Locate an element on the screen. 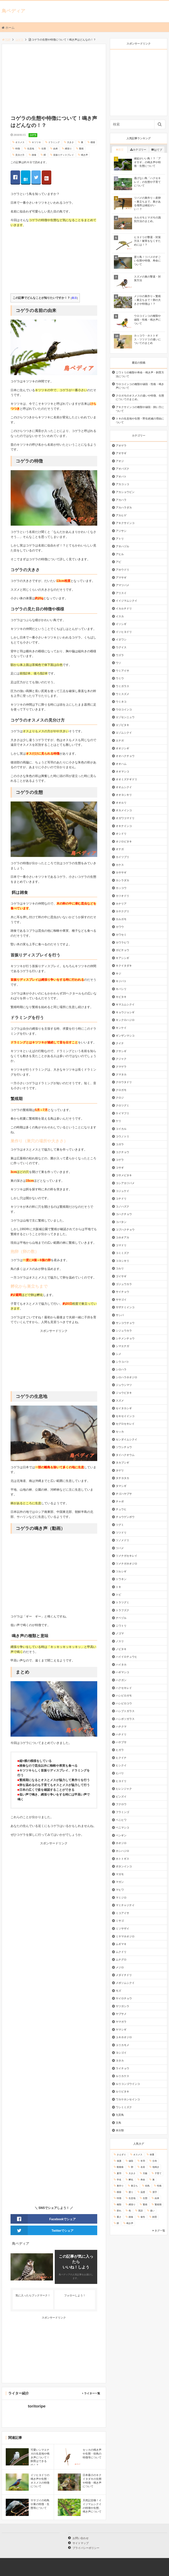 The width and height of the screenshot is (169, 2576). イスカ is located at coordinates (120, 616).